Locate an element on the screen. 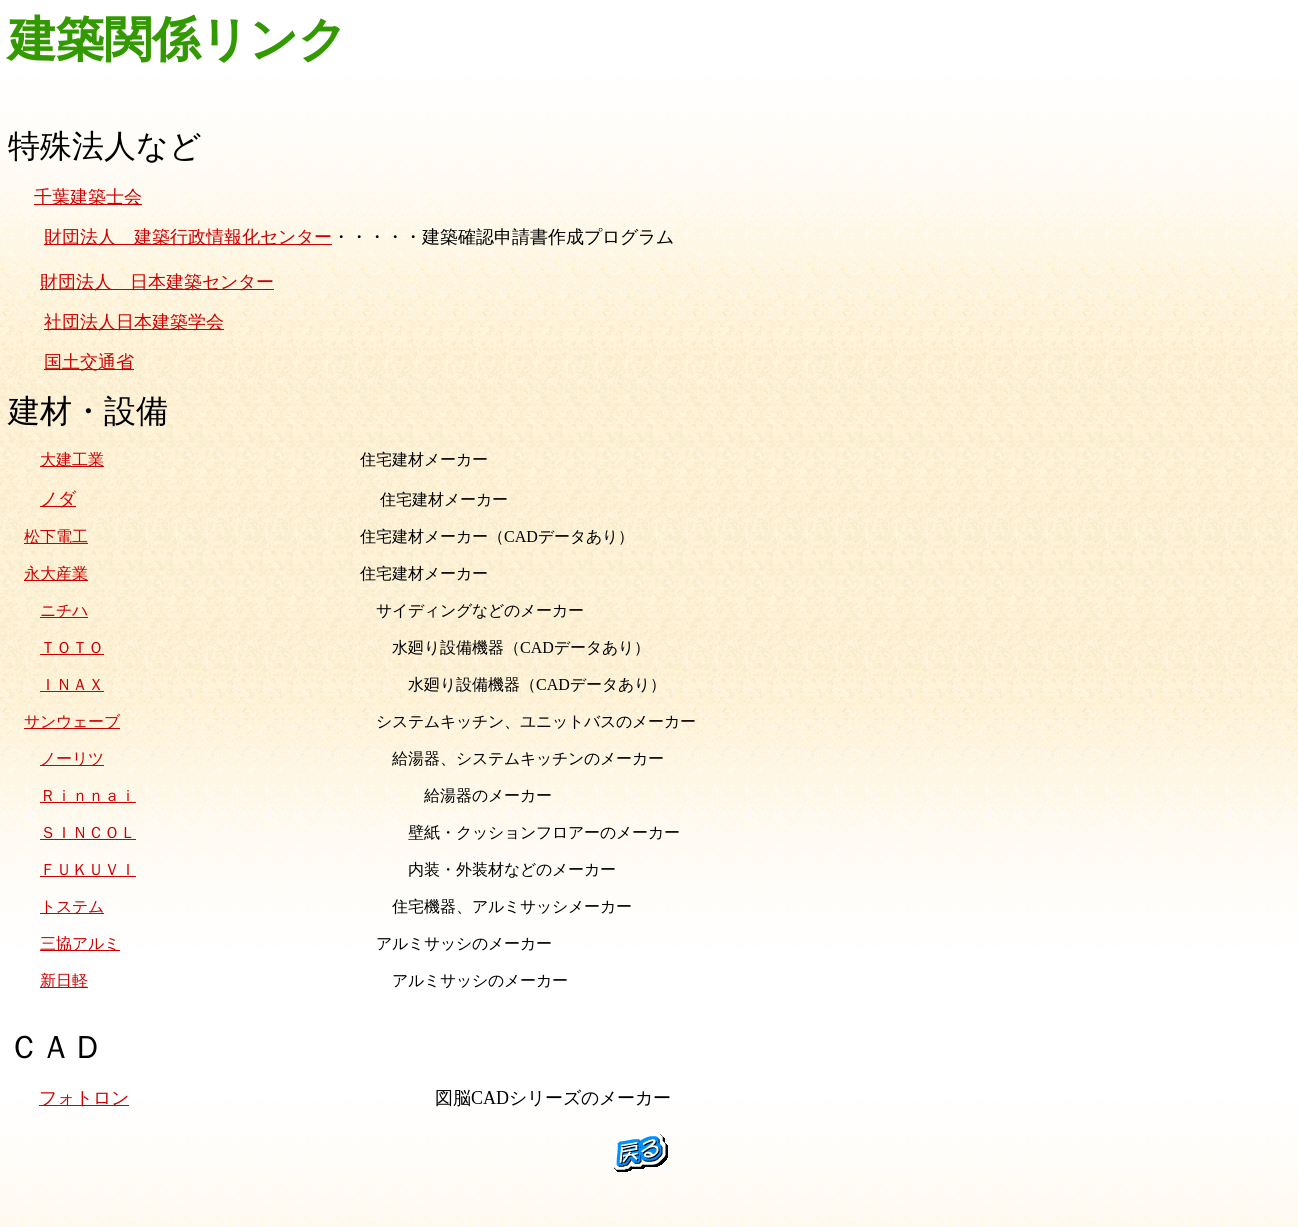  ＳＩＮＣＯＬ is located at coordinates (88, 832).